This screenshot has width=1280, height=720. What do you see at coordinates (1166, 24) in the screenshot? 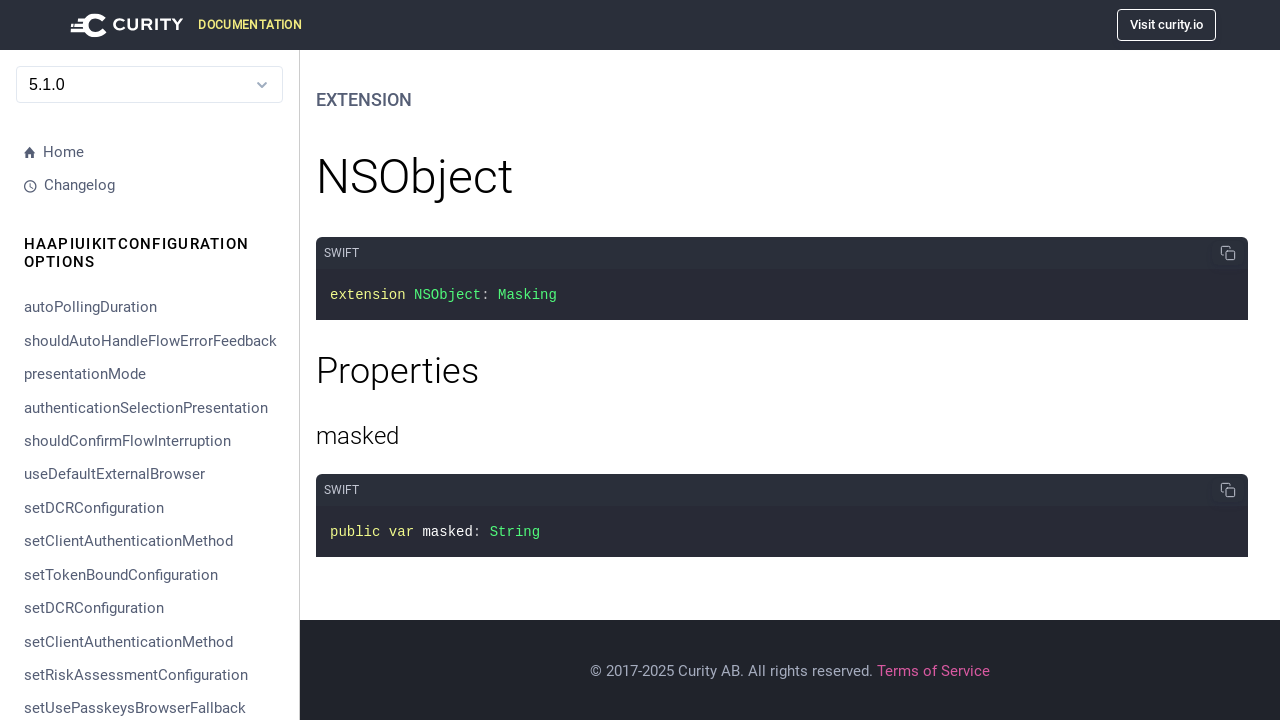
I see `Visit curity.io` at bounding box center [1166, 24].